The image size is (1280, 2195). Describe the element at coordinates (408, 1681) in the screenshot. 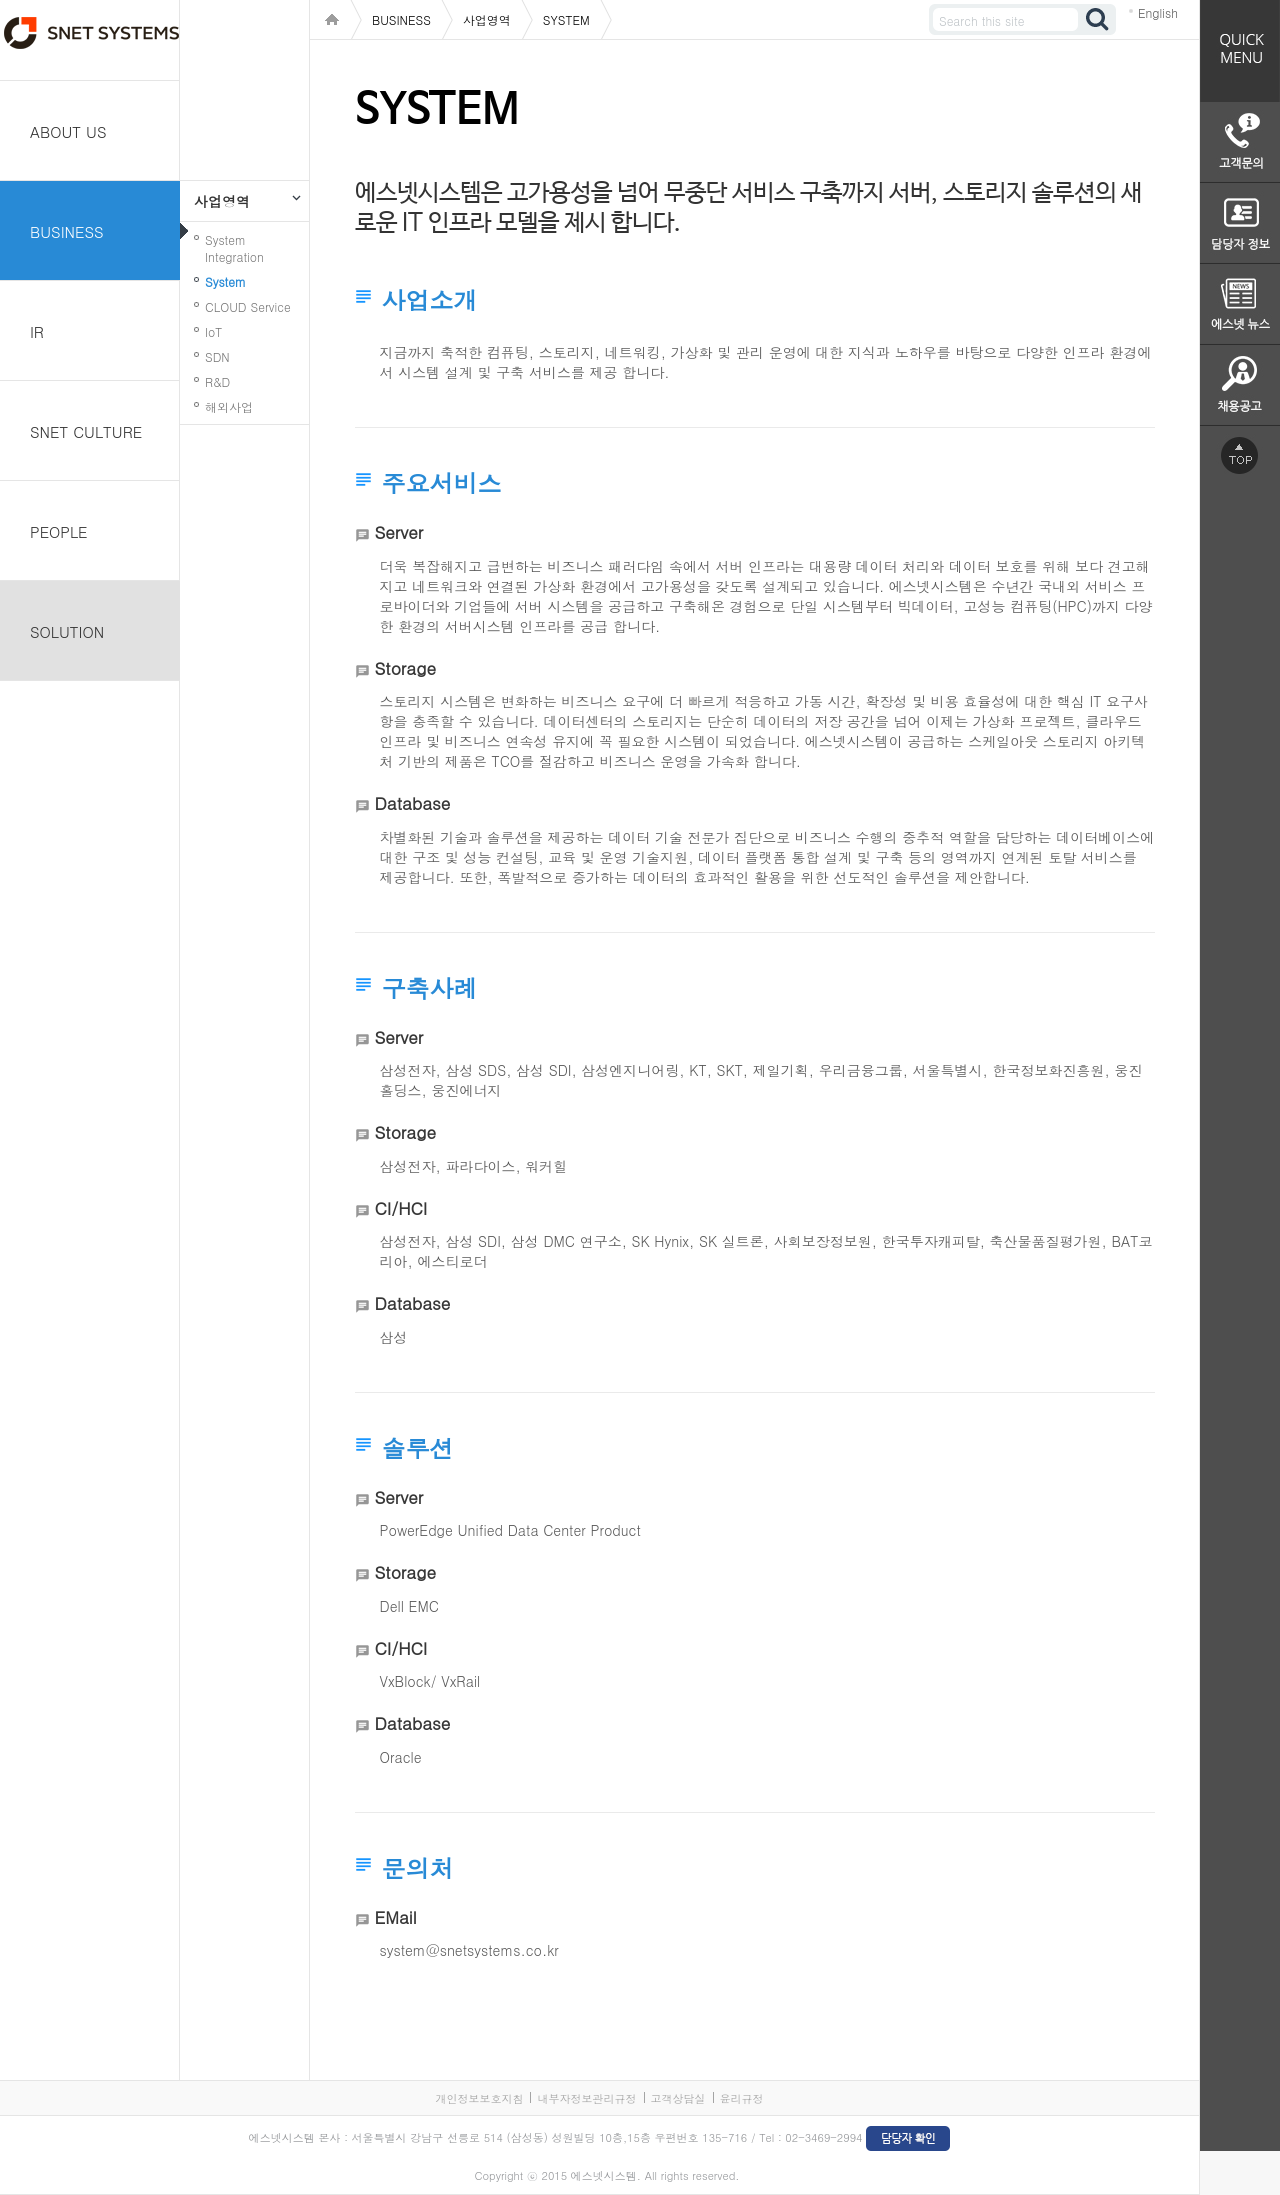

I see `VxBlock/` at that location.